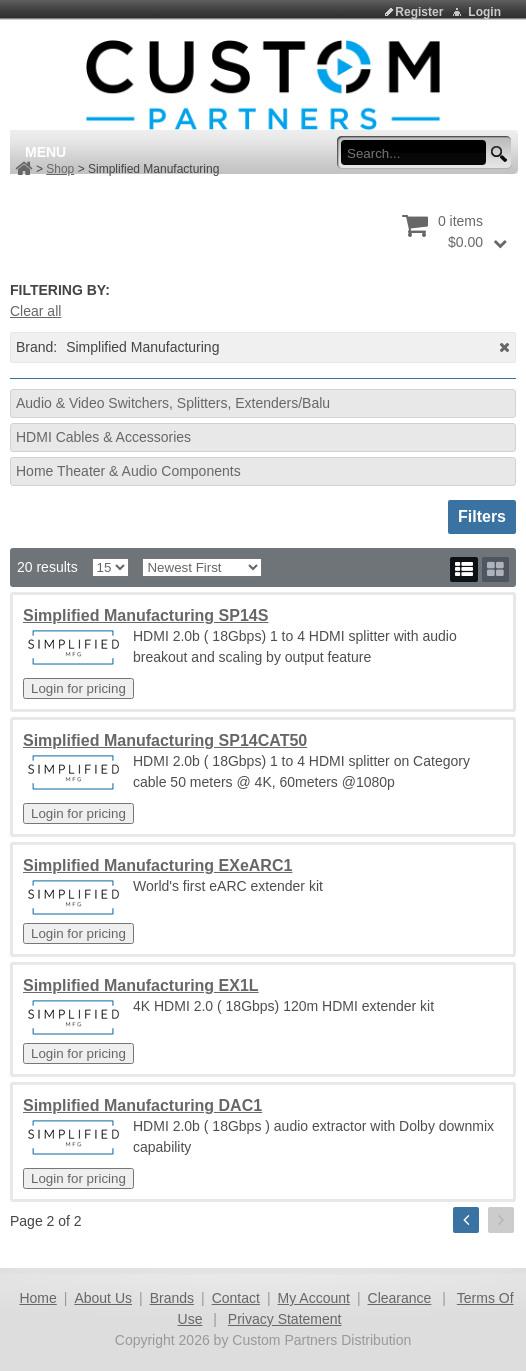 The image size is (526, 1371). I want to click on Simplified Manufacturing SP14S, so click(145, 615).